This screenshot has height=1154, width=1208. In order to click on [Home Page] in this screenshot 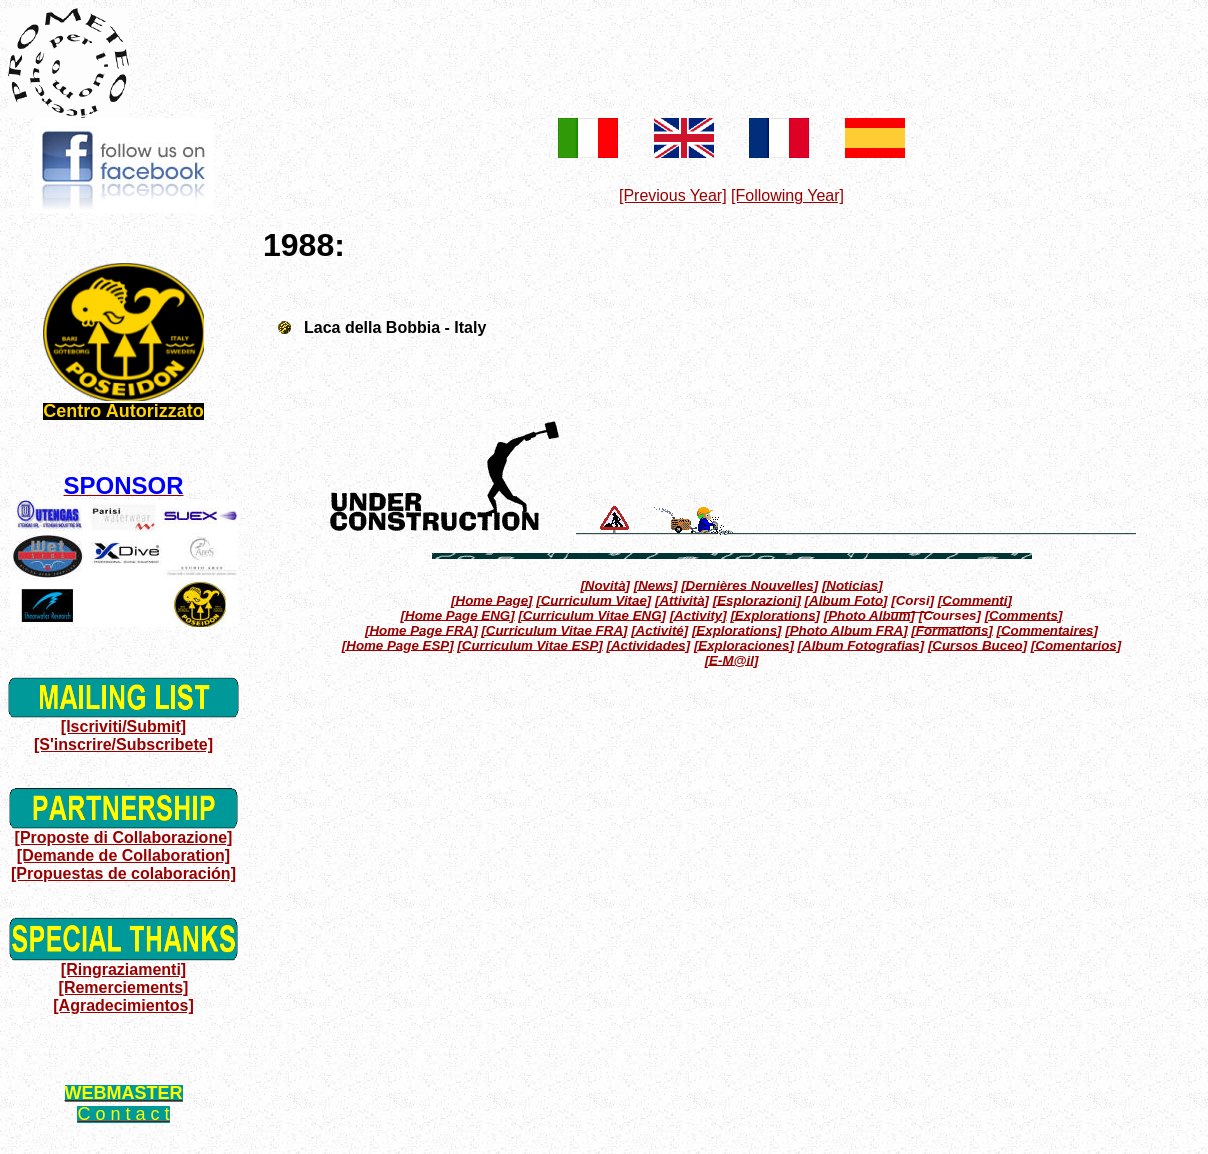, I will do `click(491, 599)`.